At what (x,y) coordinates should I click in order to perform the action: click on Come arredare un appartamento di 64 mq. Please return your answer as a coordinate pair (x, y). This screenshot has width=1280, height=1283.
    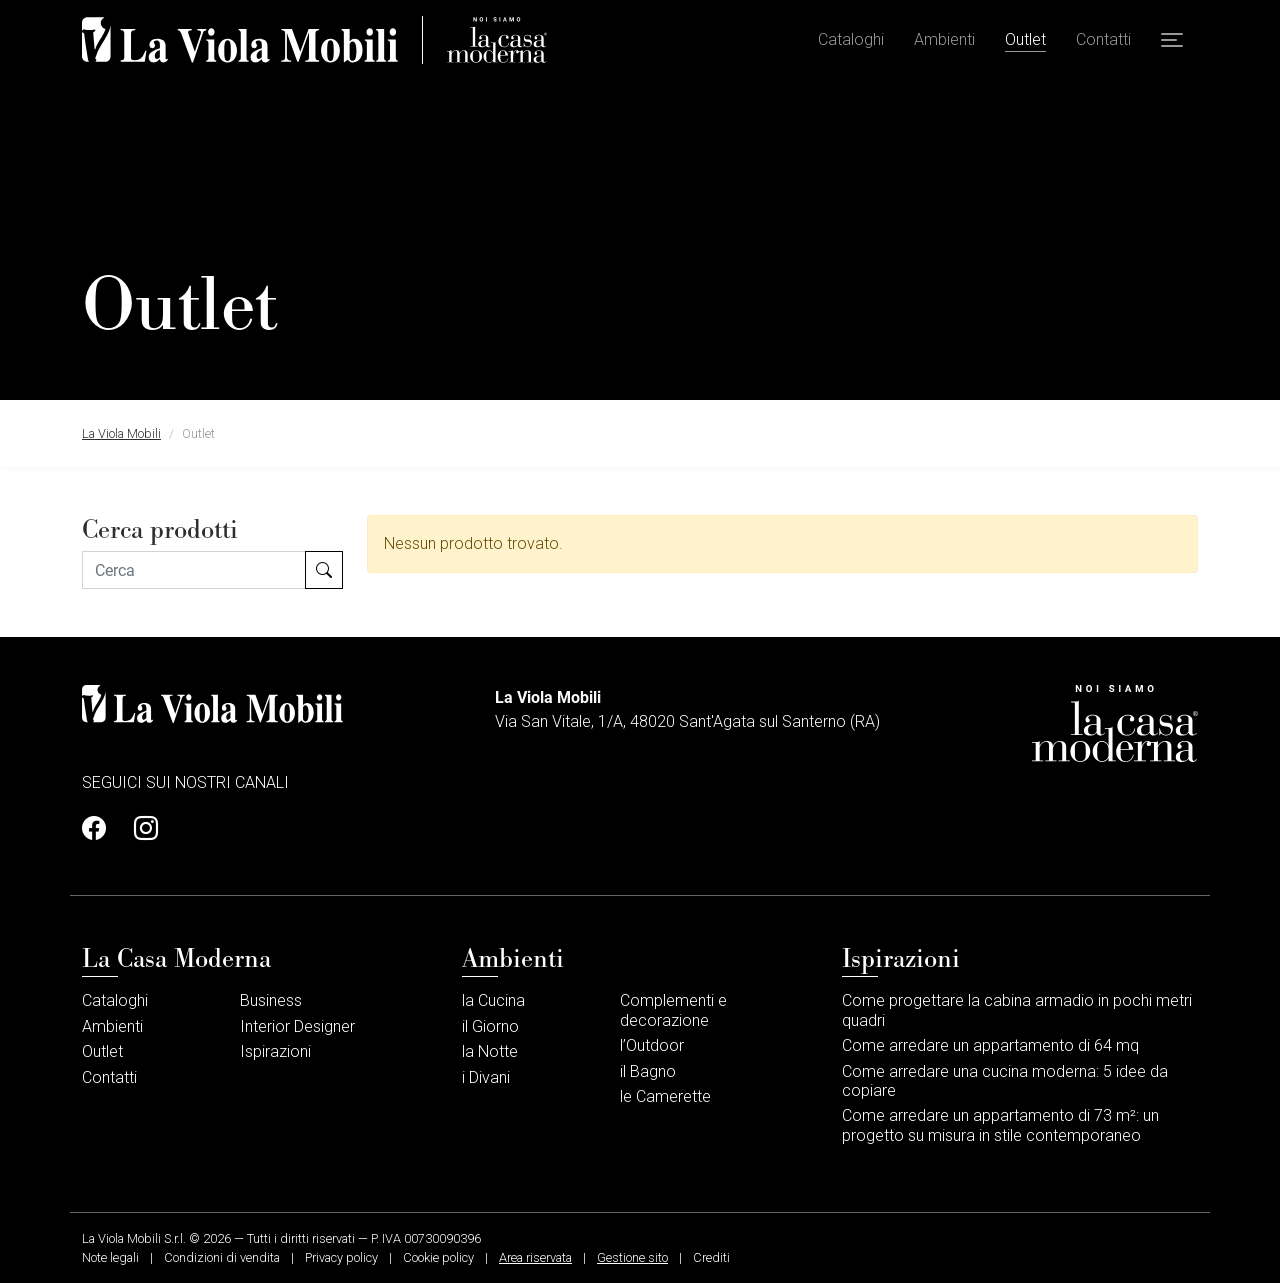
    Looking at the image, I should click on (990, 1045).